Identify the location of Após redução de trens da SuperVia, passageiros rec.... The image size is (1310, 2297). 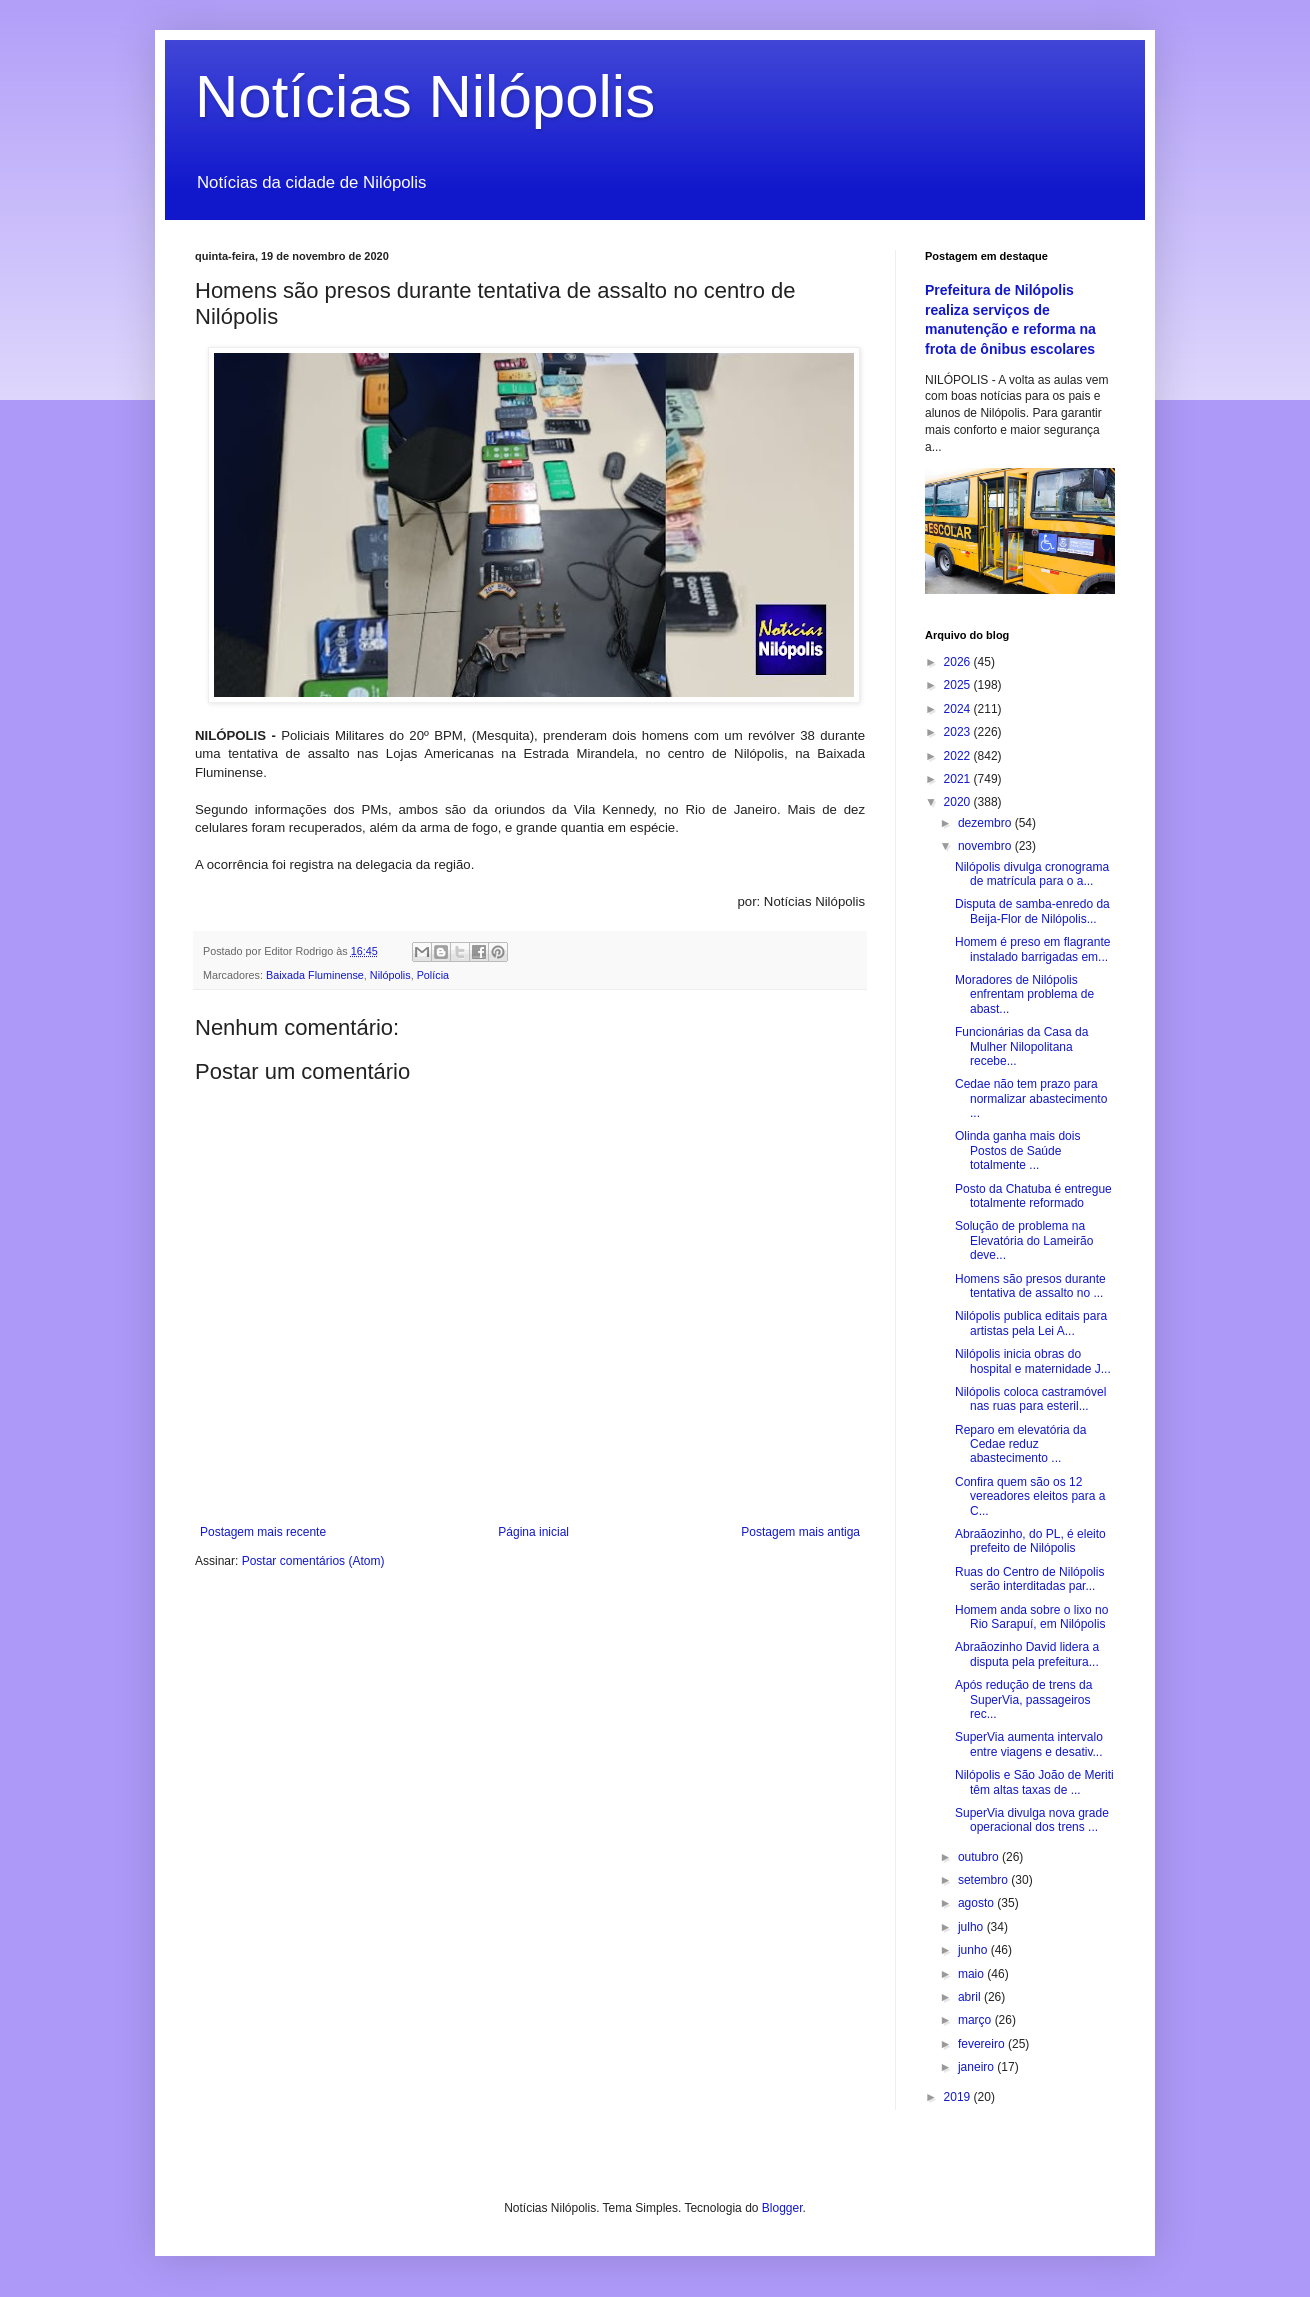
(1023, 1699).